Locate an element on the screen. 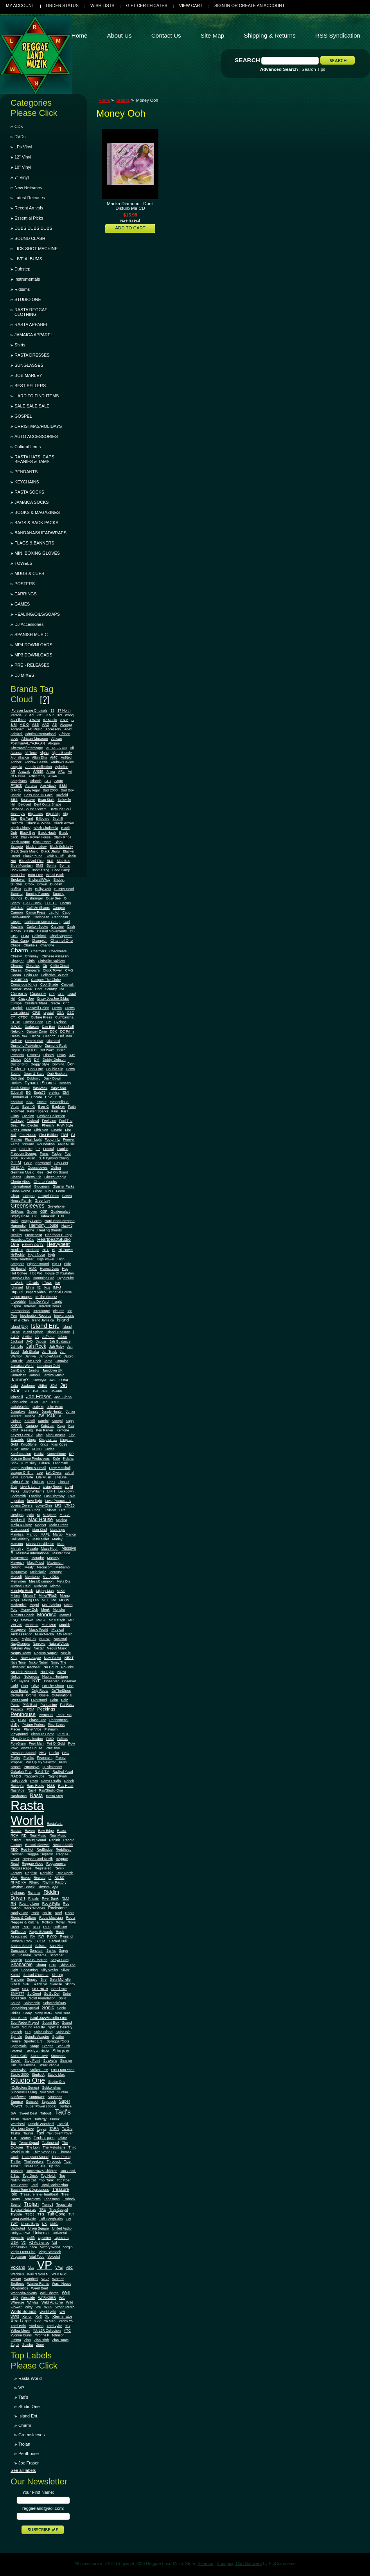 This screenshot has height=2576, width=370. Tuff Gong is located at coordinates (56, 2214).